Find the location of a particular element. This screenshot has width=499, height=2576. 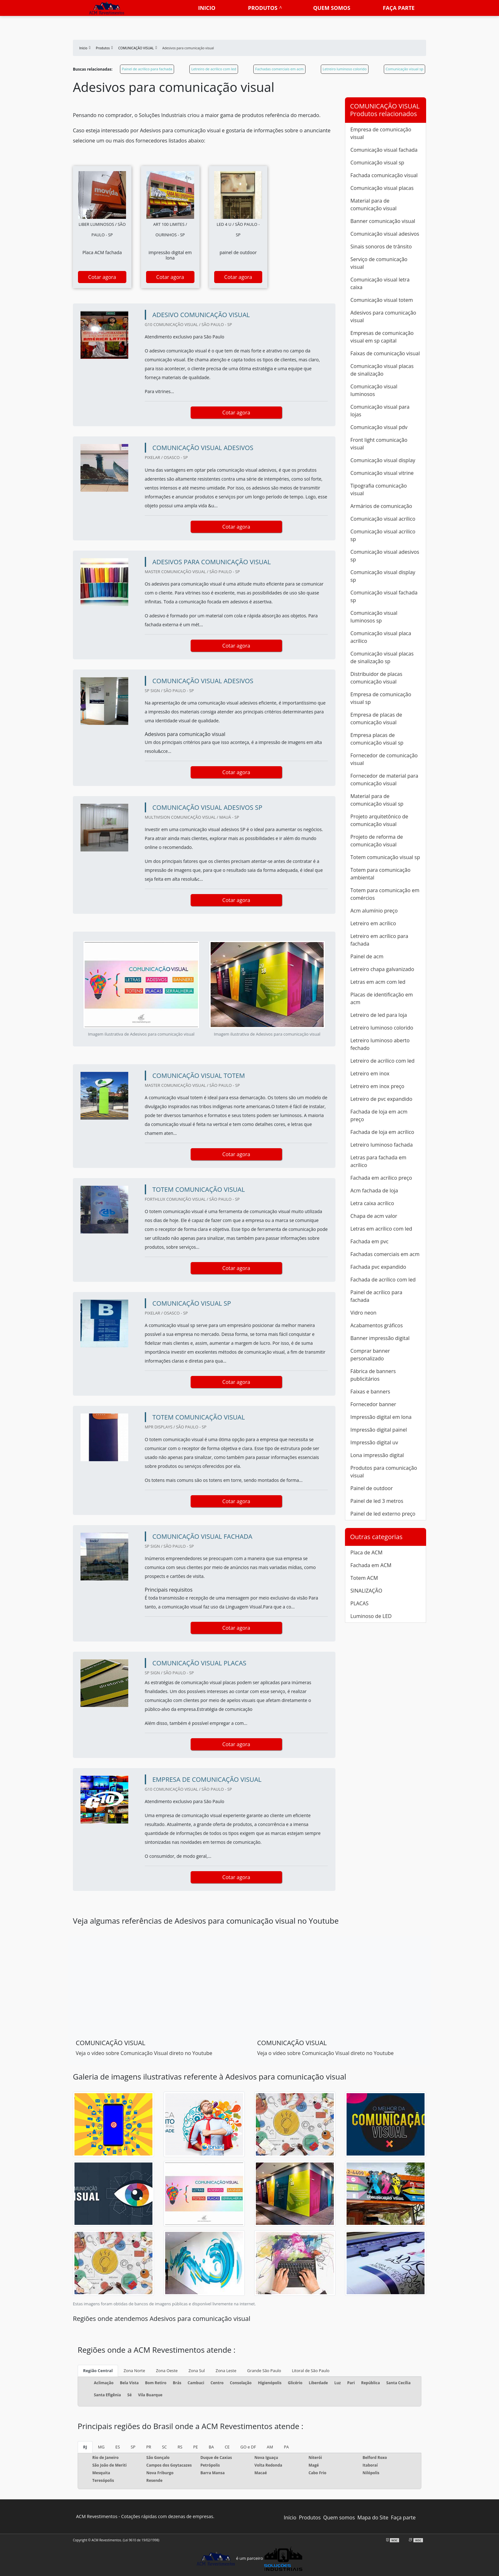

PE is located at coordinates (195, 2447).